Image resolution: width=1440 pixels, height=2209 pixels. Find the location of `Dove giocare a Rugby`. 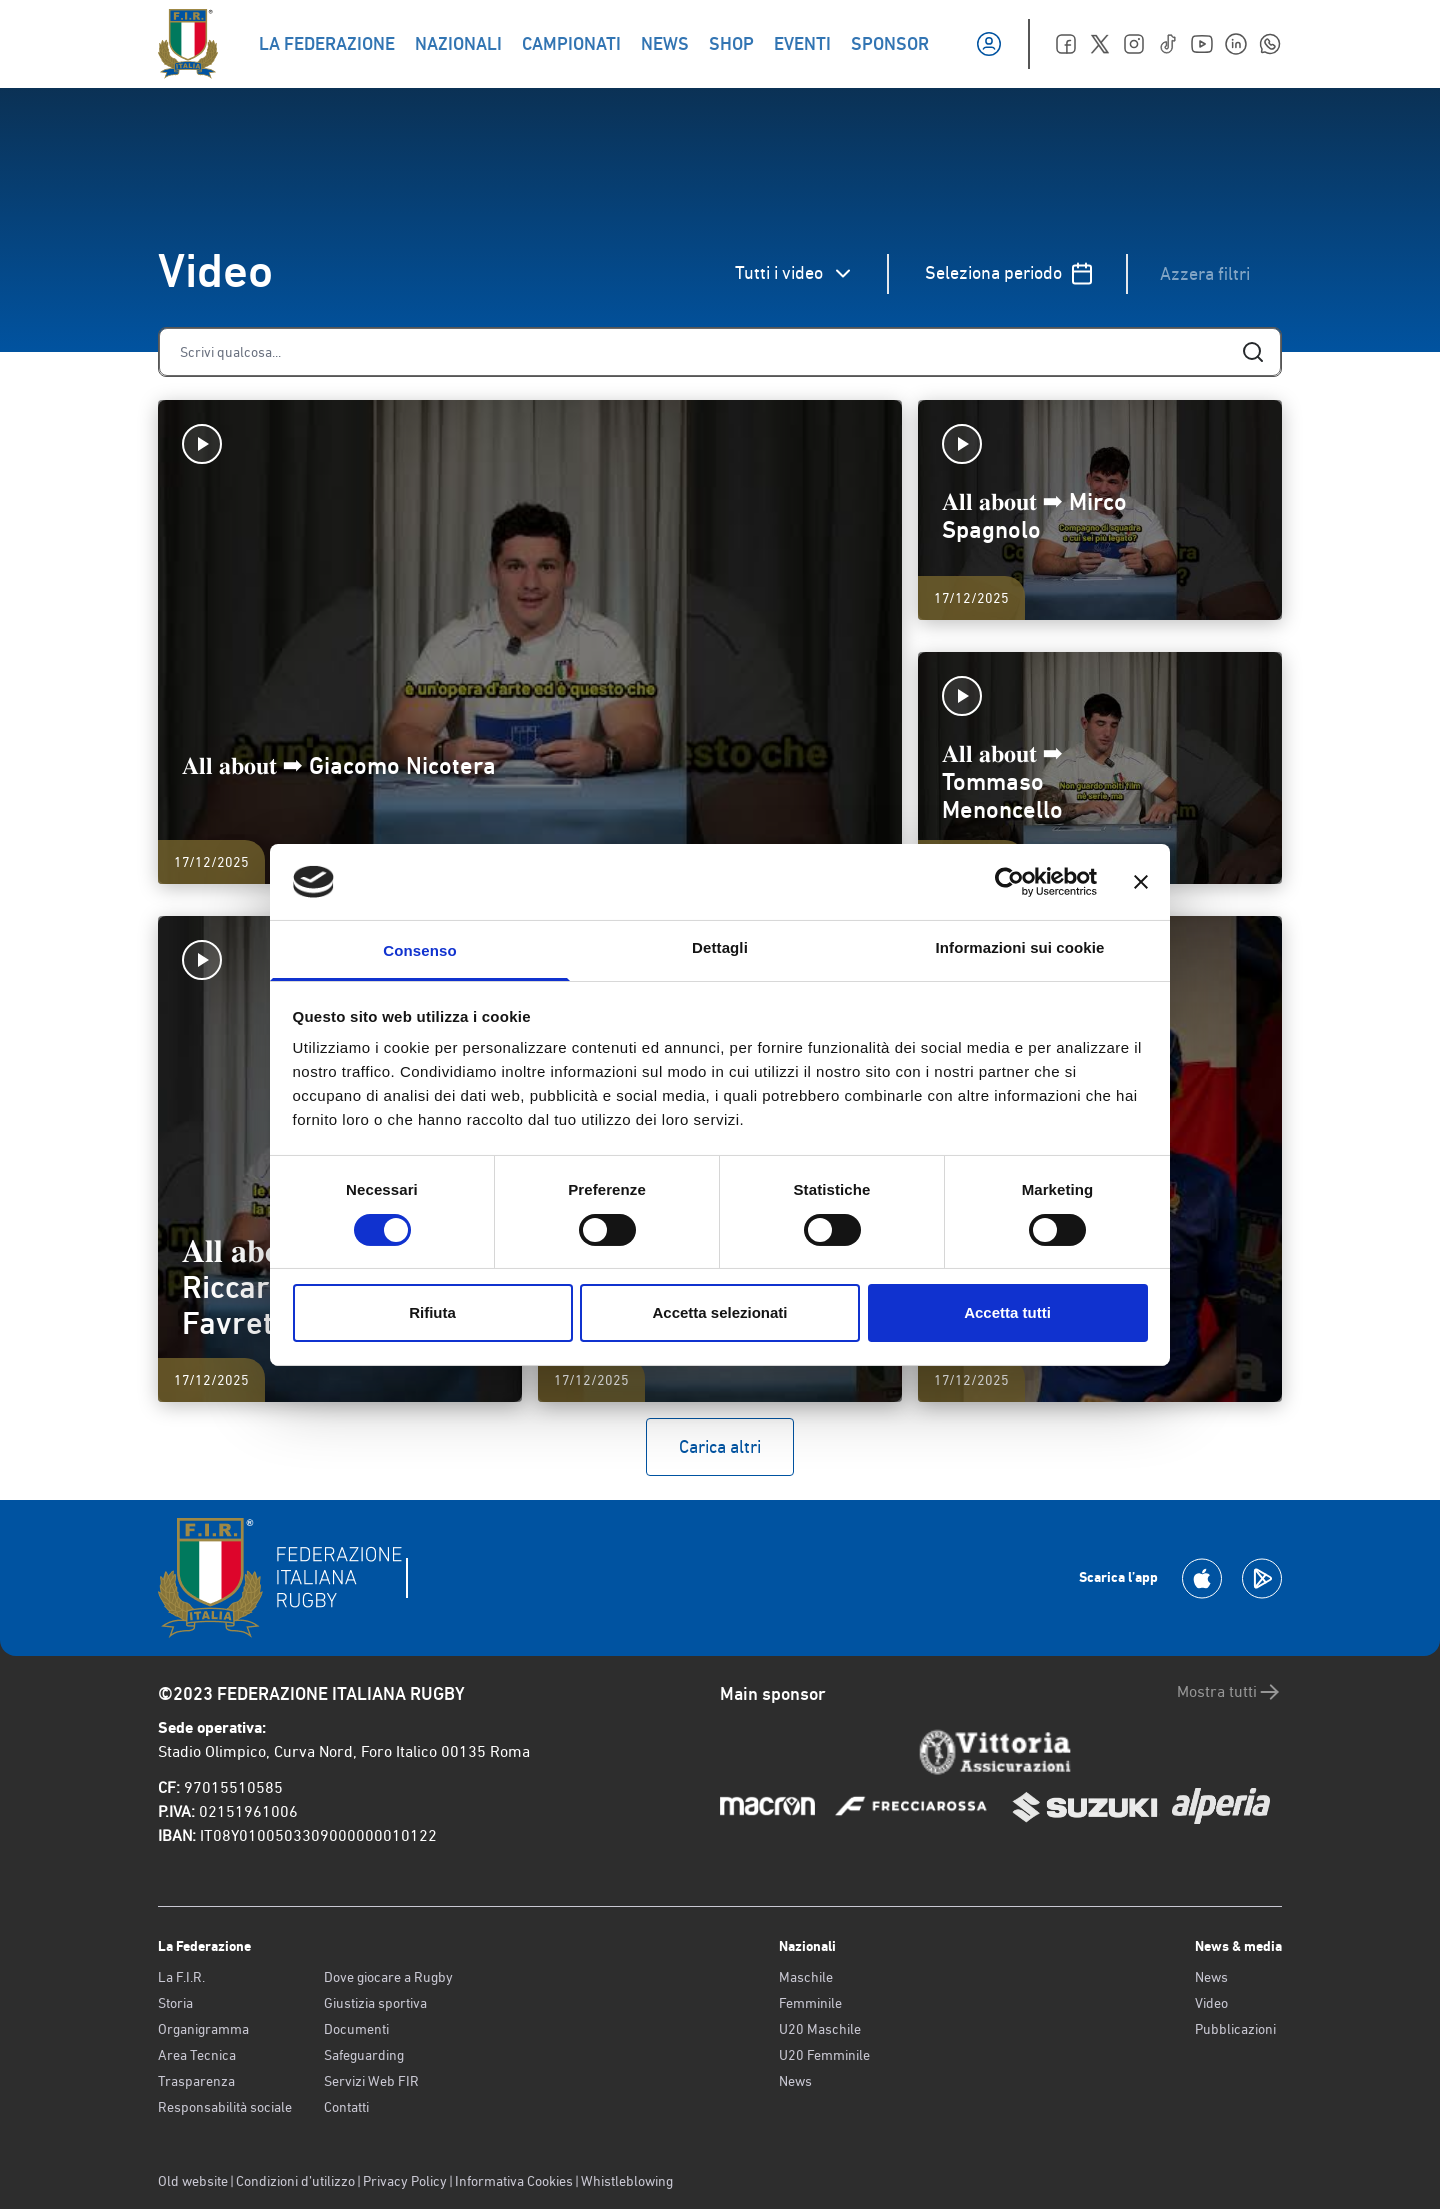

Dove giocare a Rugby is located at coordinates (388, 1977).